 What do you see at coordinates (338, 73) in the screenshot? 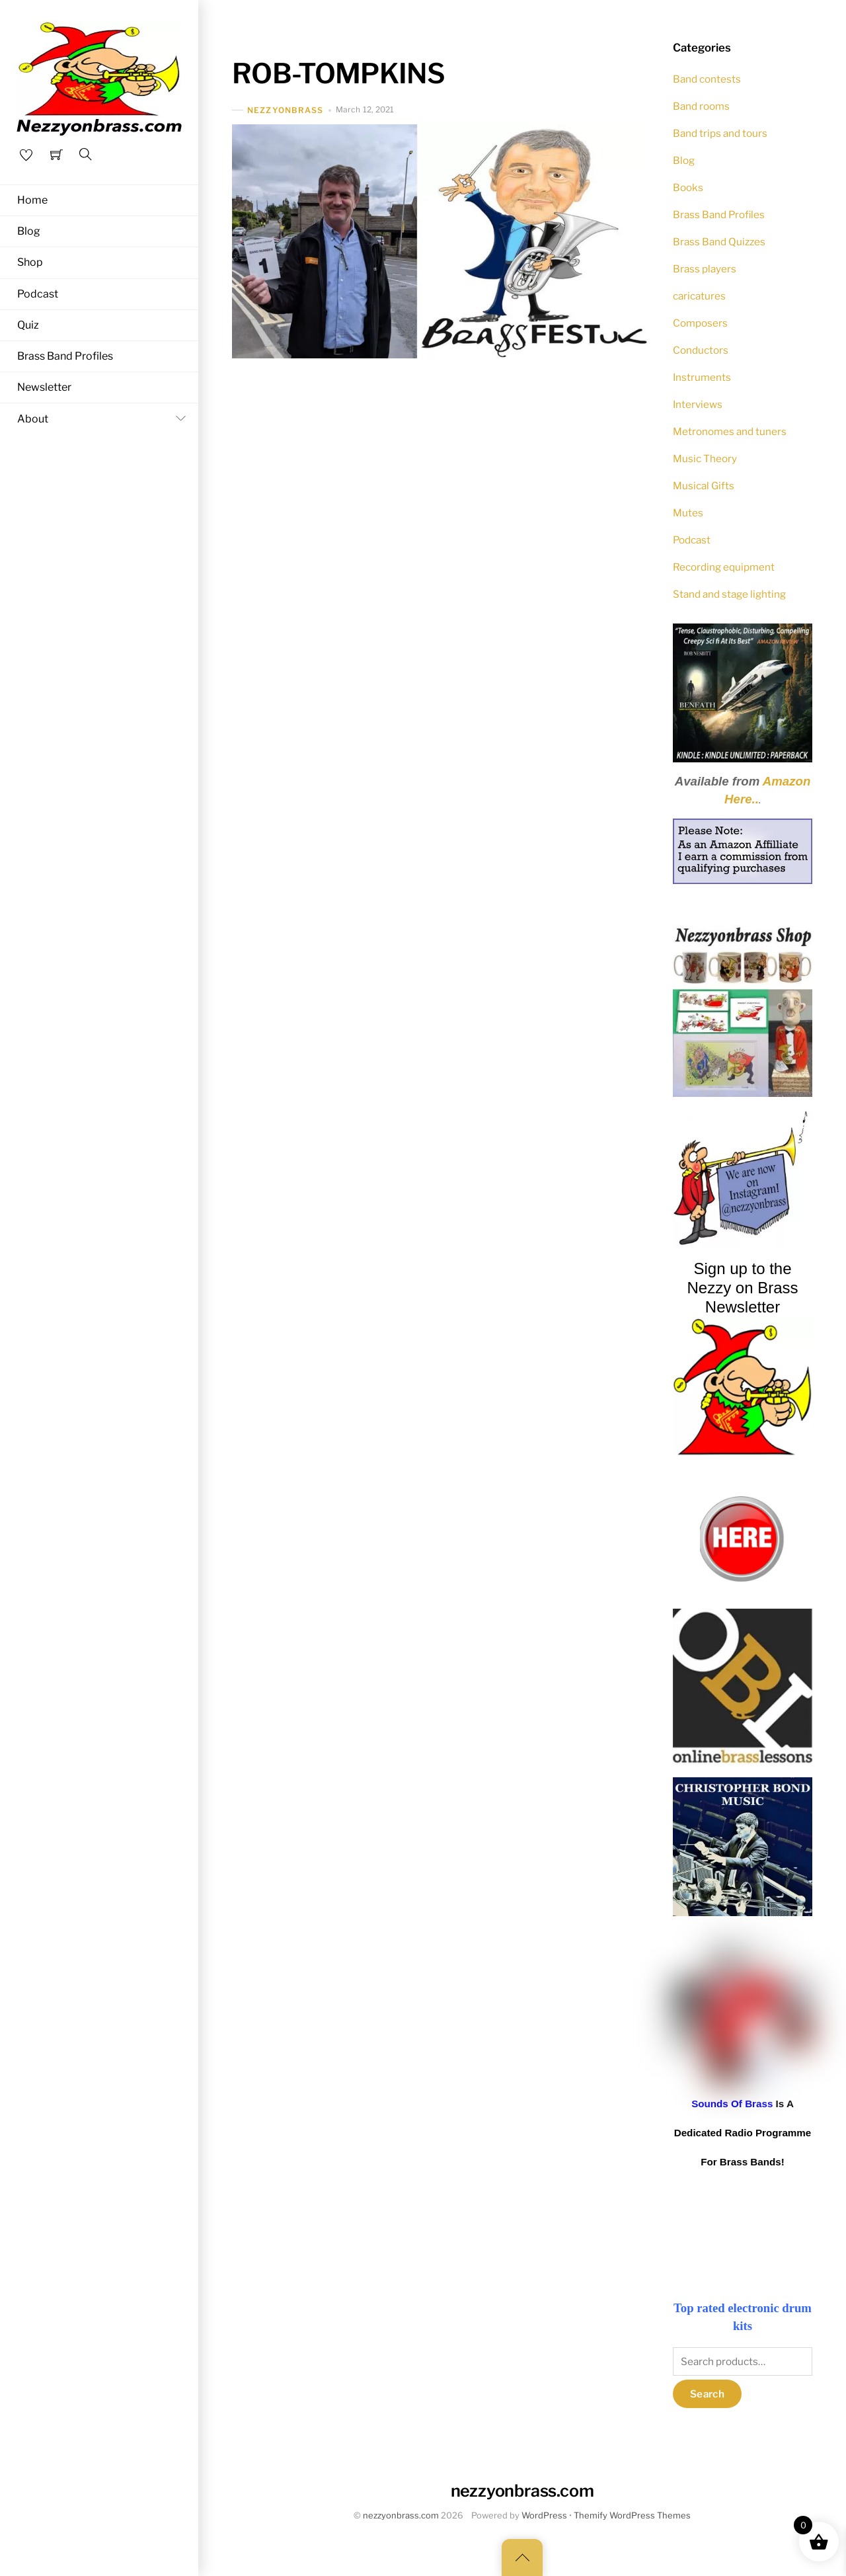
I see `ROB-TOMPKINS` at bounding box center [338, 73].